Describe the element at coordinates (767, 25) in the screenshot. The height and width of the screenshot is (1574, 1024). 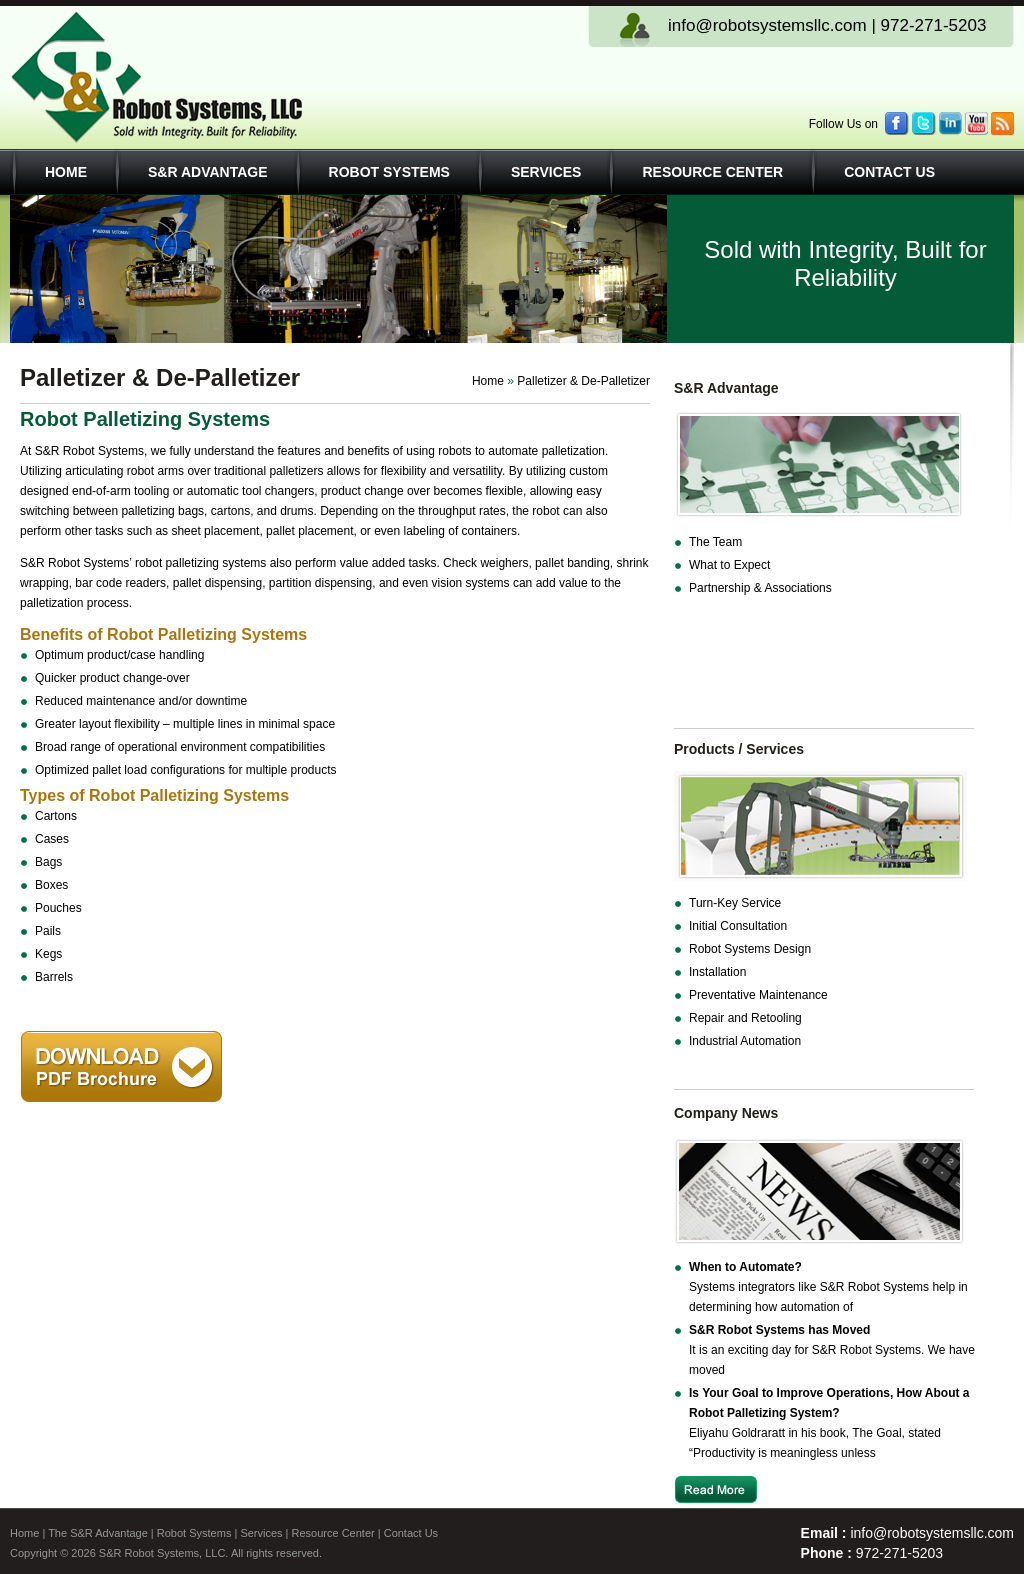
I see `info@robotsystemsllc.com` at that location.